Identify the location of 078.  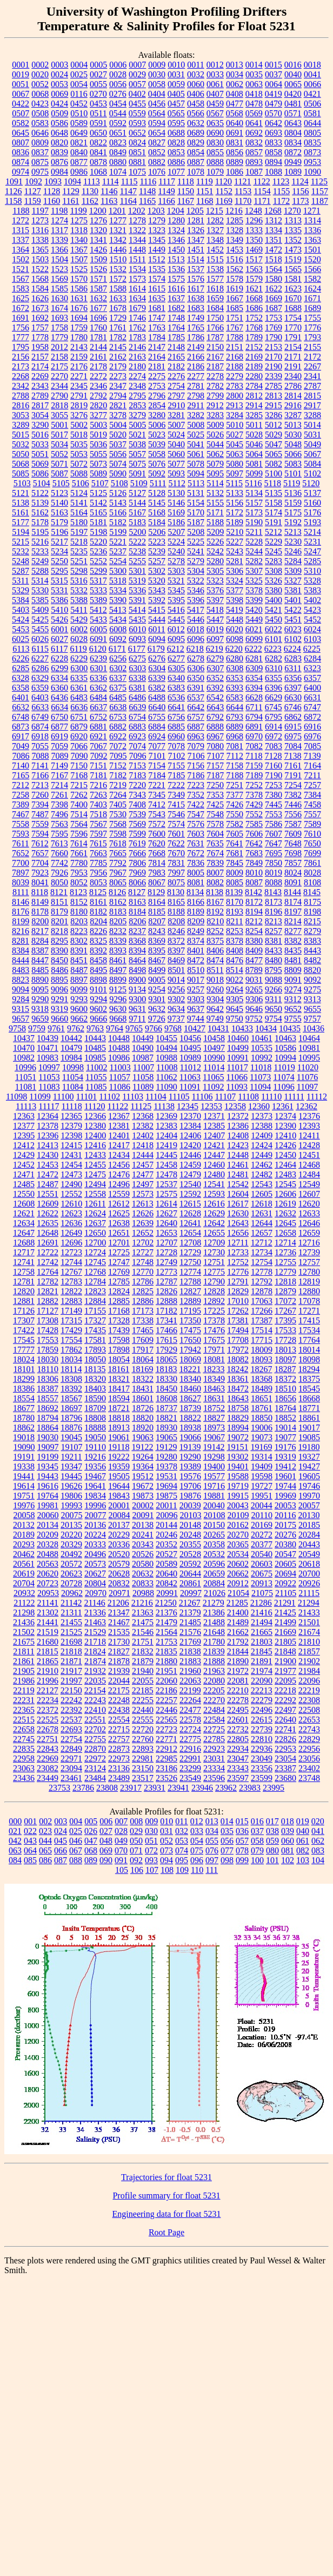
(242, 1850).